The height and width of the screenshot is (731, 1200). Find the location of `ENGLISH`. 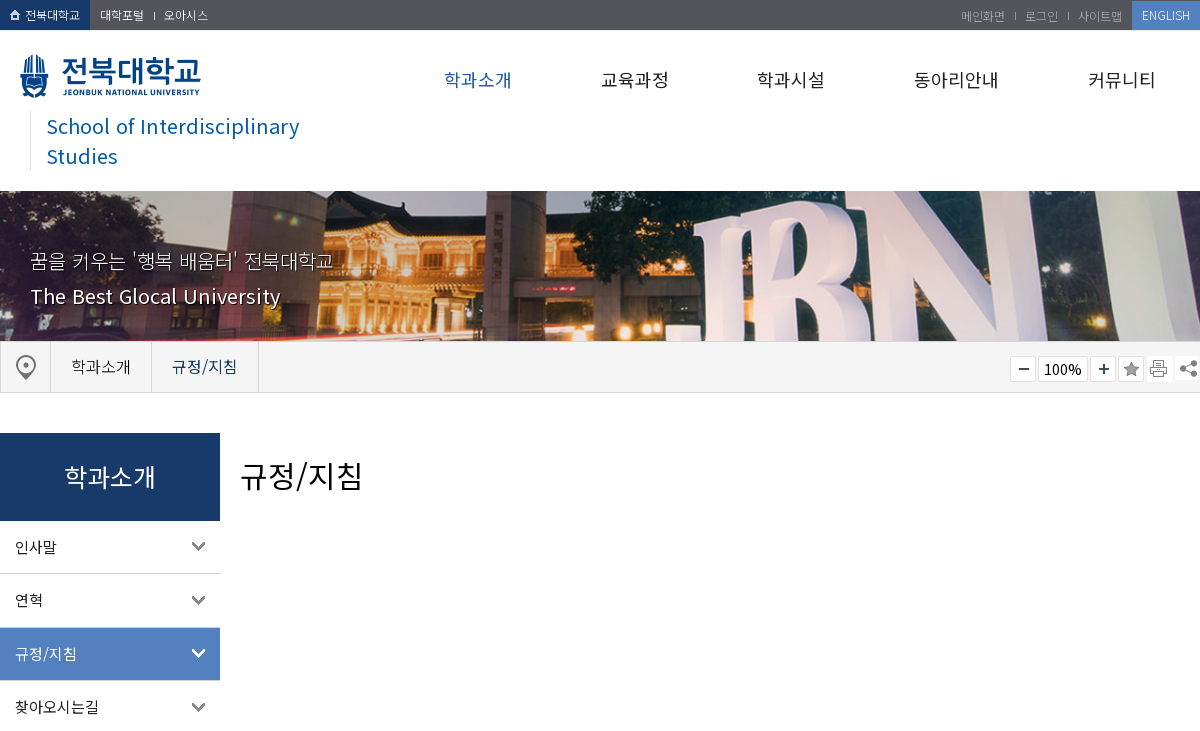

ENGLISH is located at coordinates (1166, 14).